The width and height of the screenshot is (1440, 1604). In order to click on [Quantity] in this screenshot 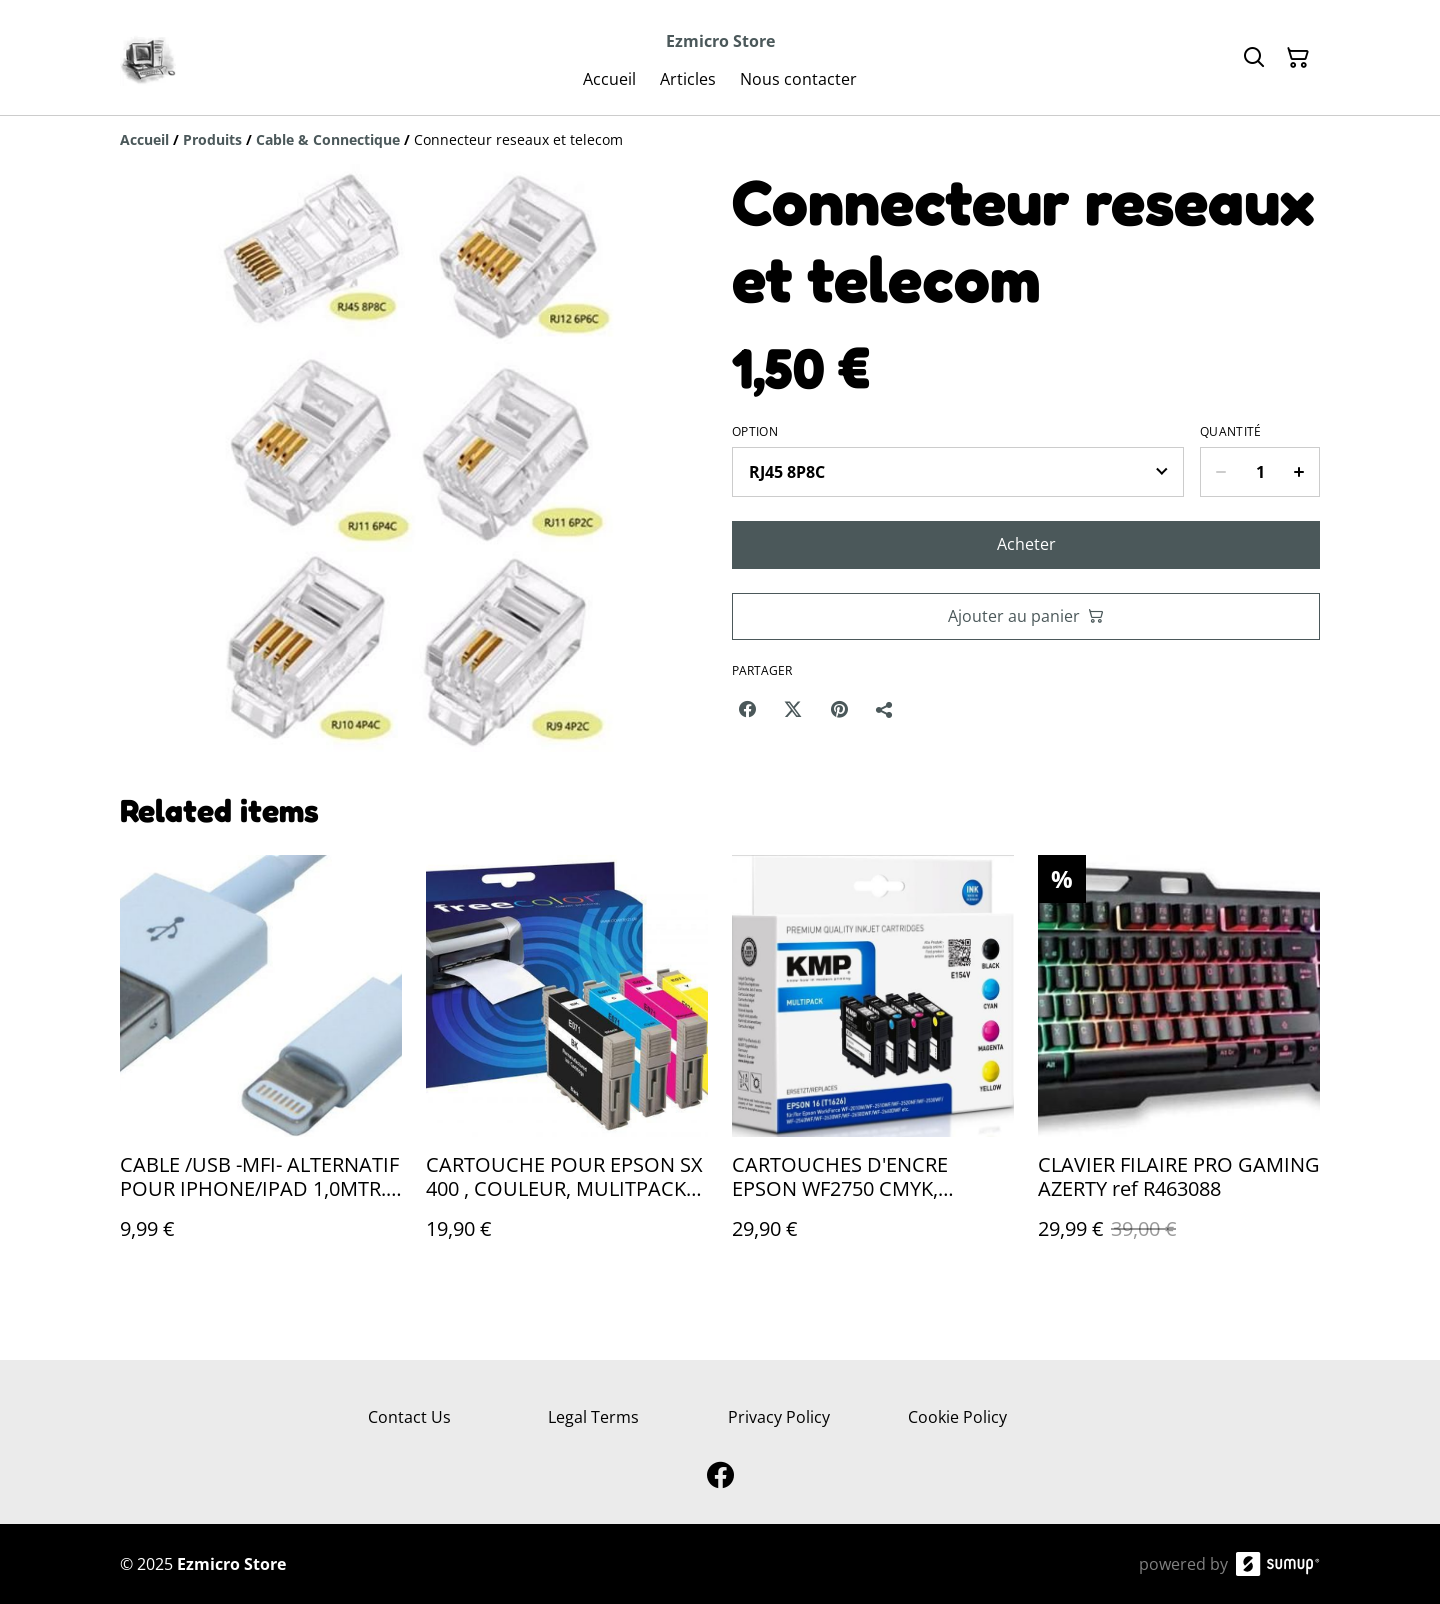, I will do `click(1260, 472)`.